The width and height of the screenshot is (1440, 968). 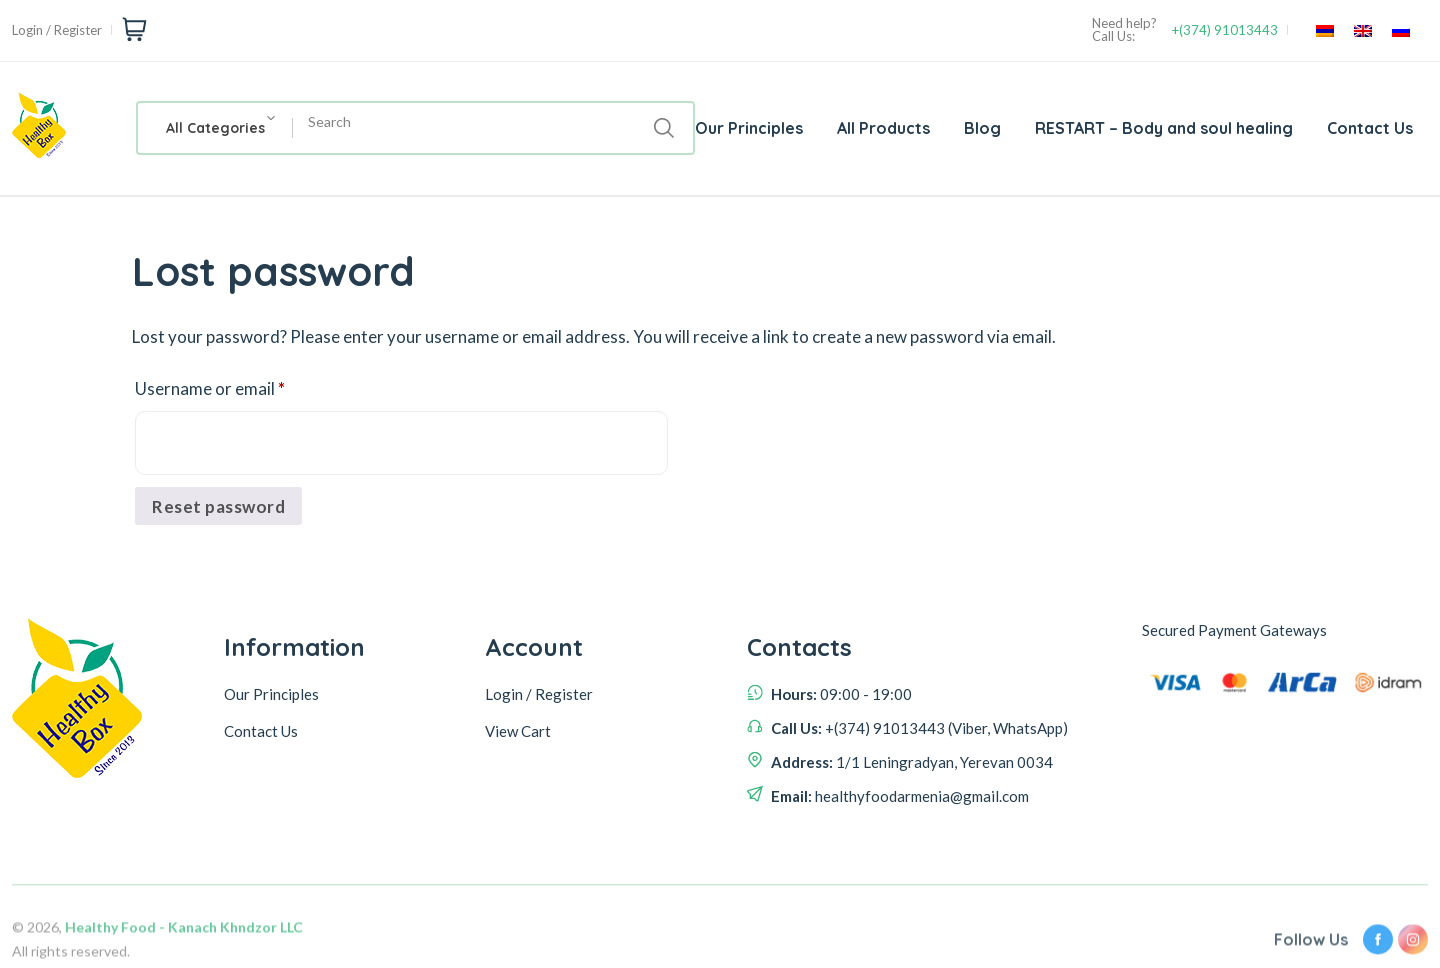 What do you see at coordinates (1164, 128) in the screenshot?
I see `RESTART – Body and soul healing` at bounding box center [1164, 128].